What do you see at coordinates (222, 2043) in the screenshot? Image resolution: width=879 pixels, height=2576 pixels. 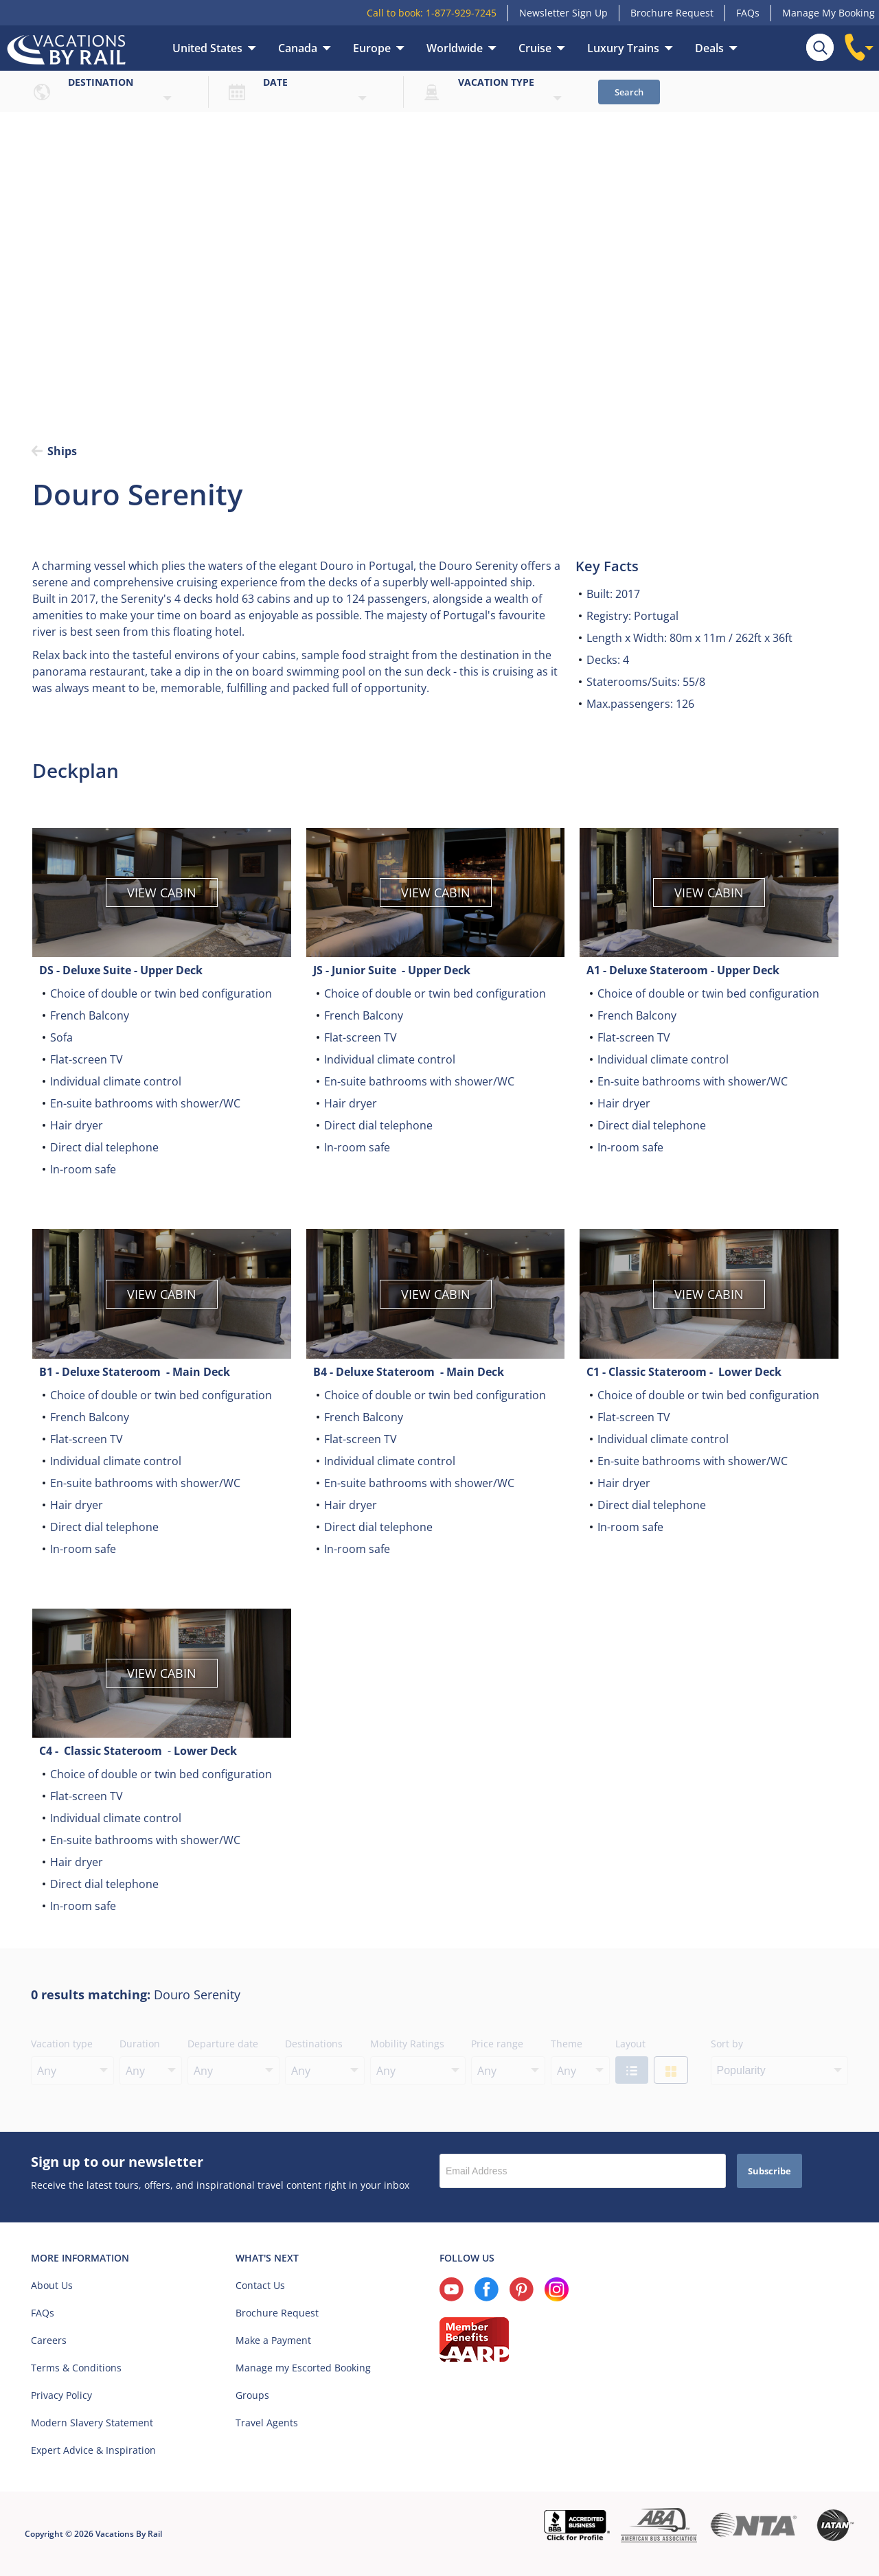 I see `Departure date` at bounding box center [222, 2043].